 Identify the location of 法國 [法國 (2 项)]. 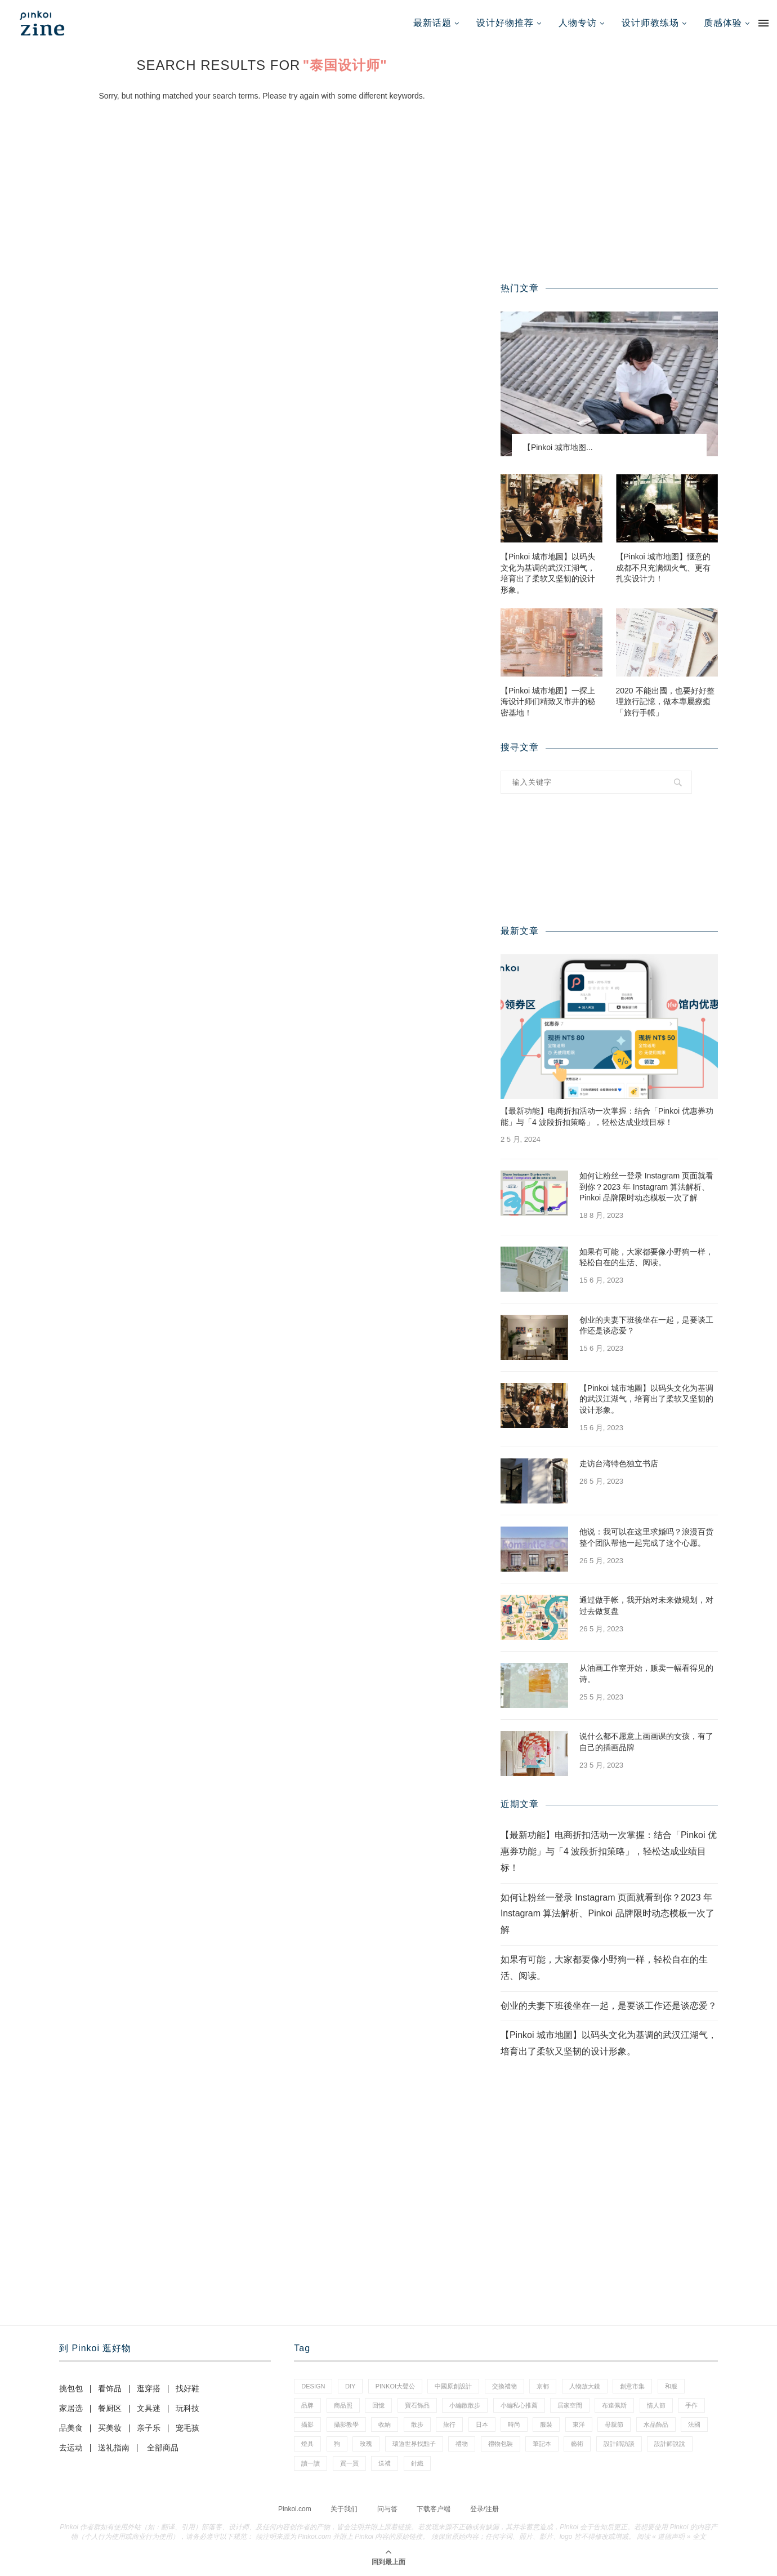
(694, 2424).